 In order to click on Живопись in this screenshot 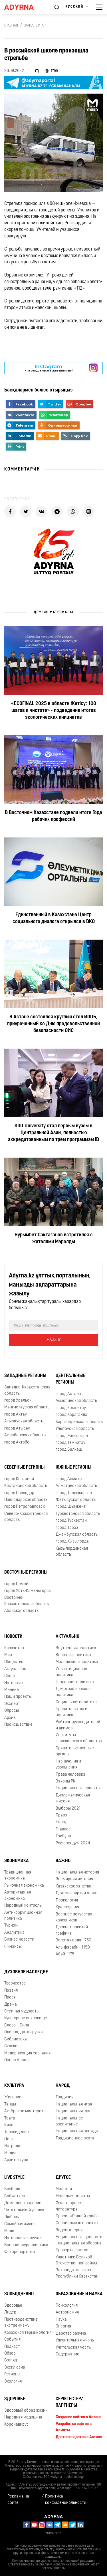, I will do `click(13, 2097)`.